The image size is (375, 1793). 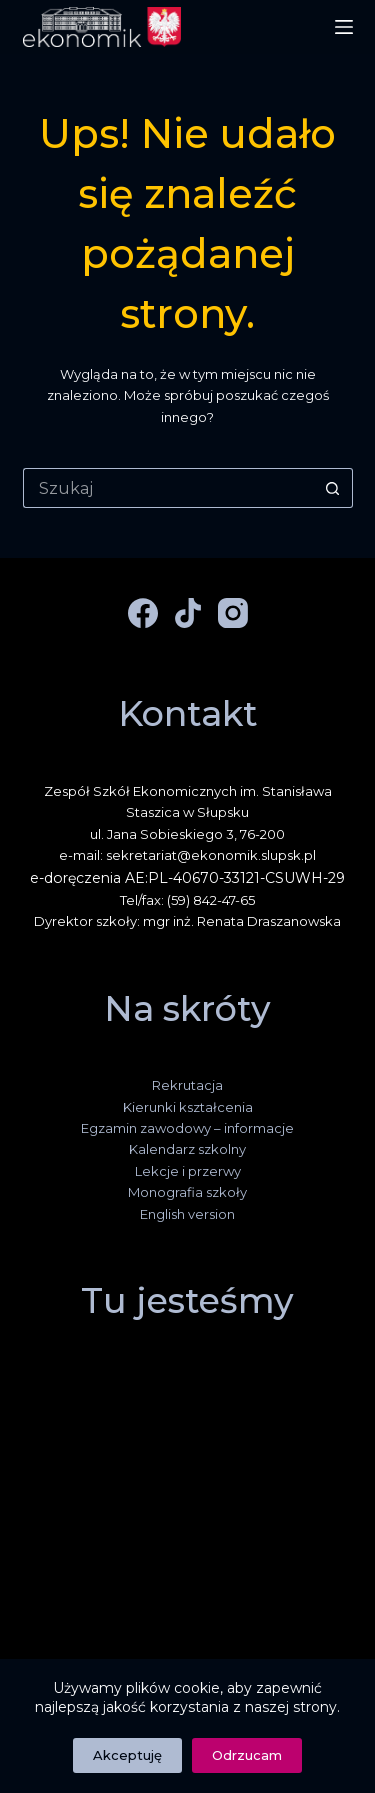 What do you see at coordinates (143, 613) in the screenshot?
I see `[Facebook]` at bounding box center [143, 613].